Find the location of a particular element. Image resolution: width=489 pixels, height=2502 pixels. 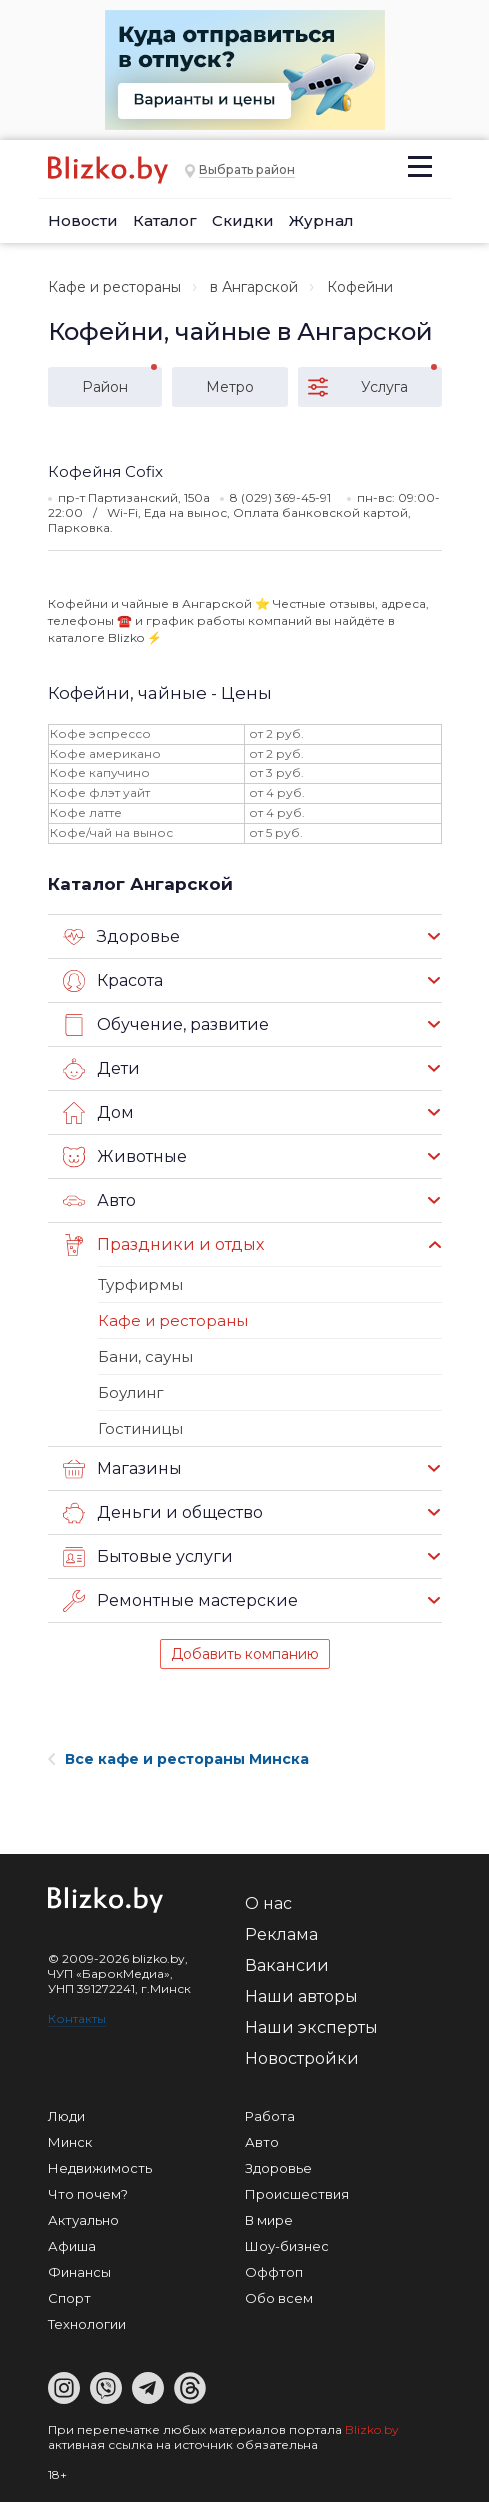

Дом is located at coordinates (98, 1113).